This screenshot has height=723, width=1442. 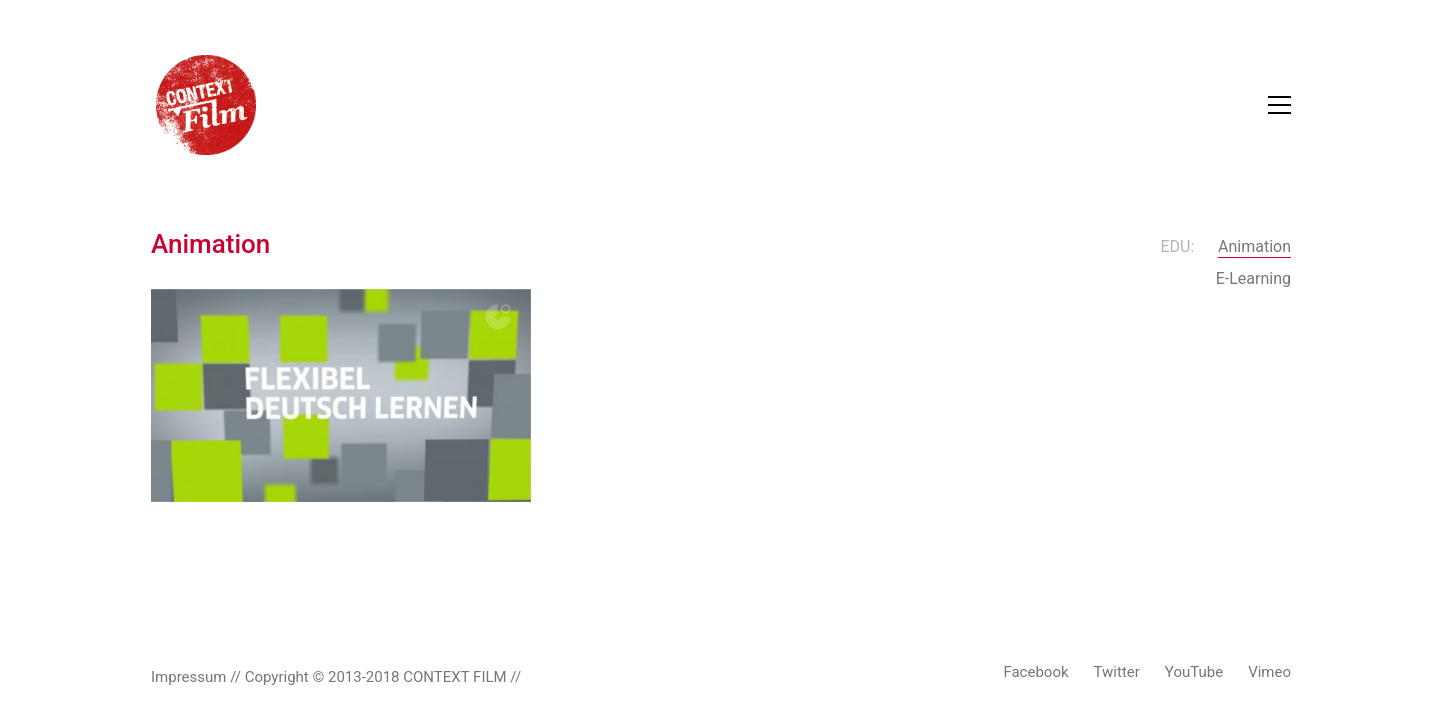 I want to click on [Twitter], so click(x=1117, y=673).